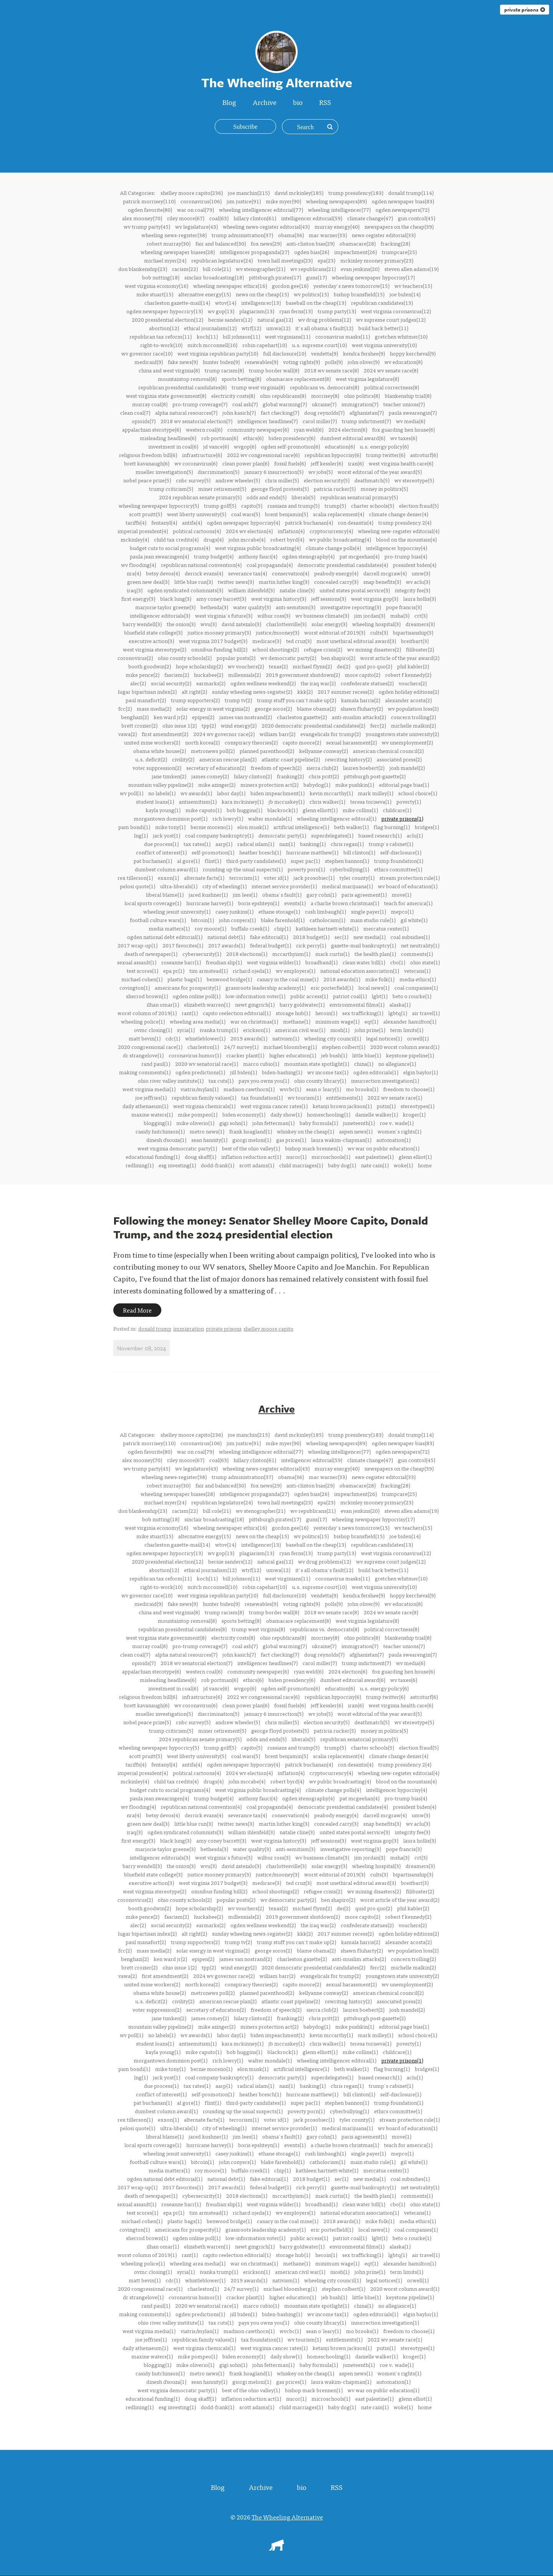  Describe the element at coordinates (246, 666) in the screenshot. I see `wv vouchers(2)` at that location.